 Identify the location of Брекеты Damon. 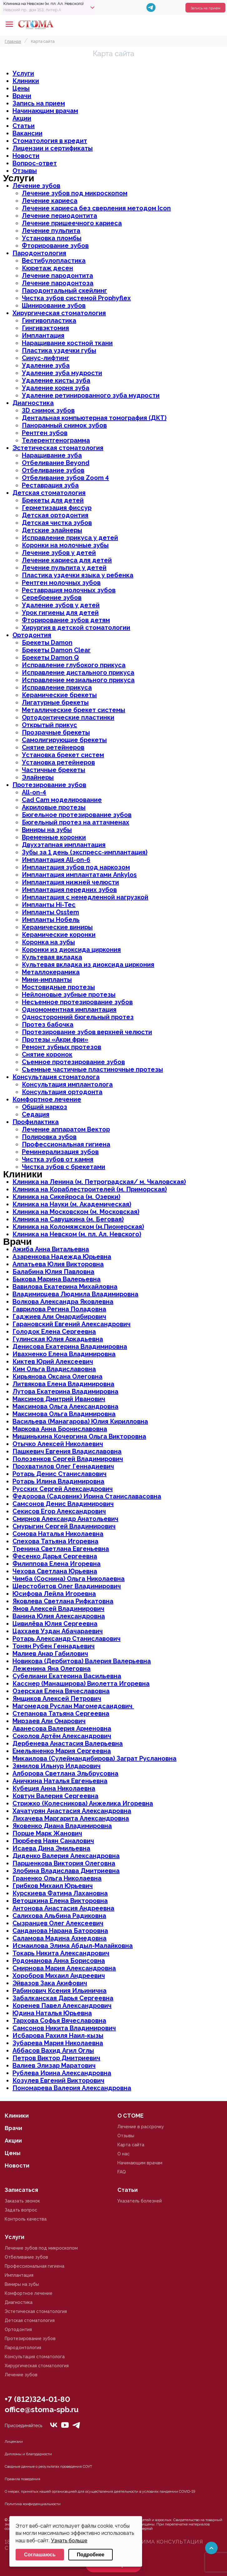
(47, 642).